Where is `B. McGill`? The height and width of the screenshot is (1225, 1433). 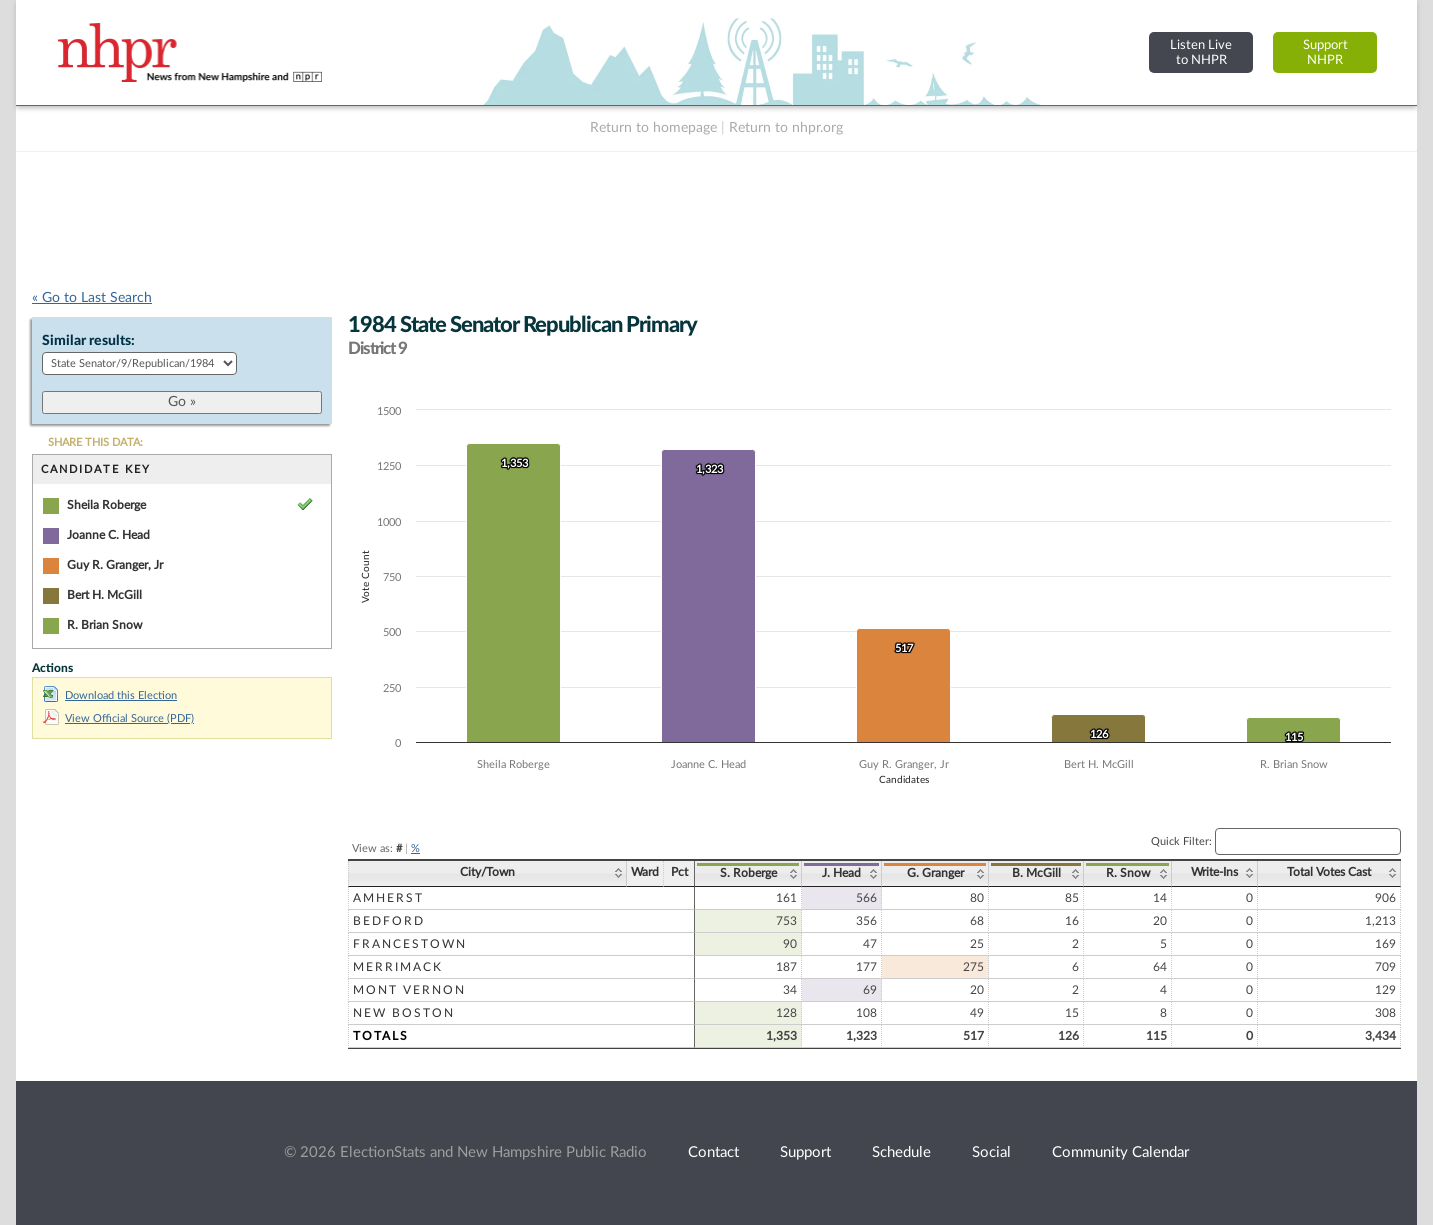
B. McGill is located at coordinates (1036, 873).